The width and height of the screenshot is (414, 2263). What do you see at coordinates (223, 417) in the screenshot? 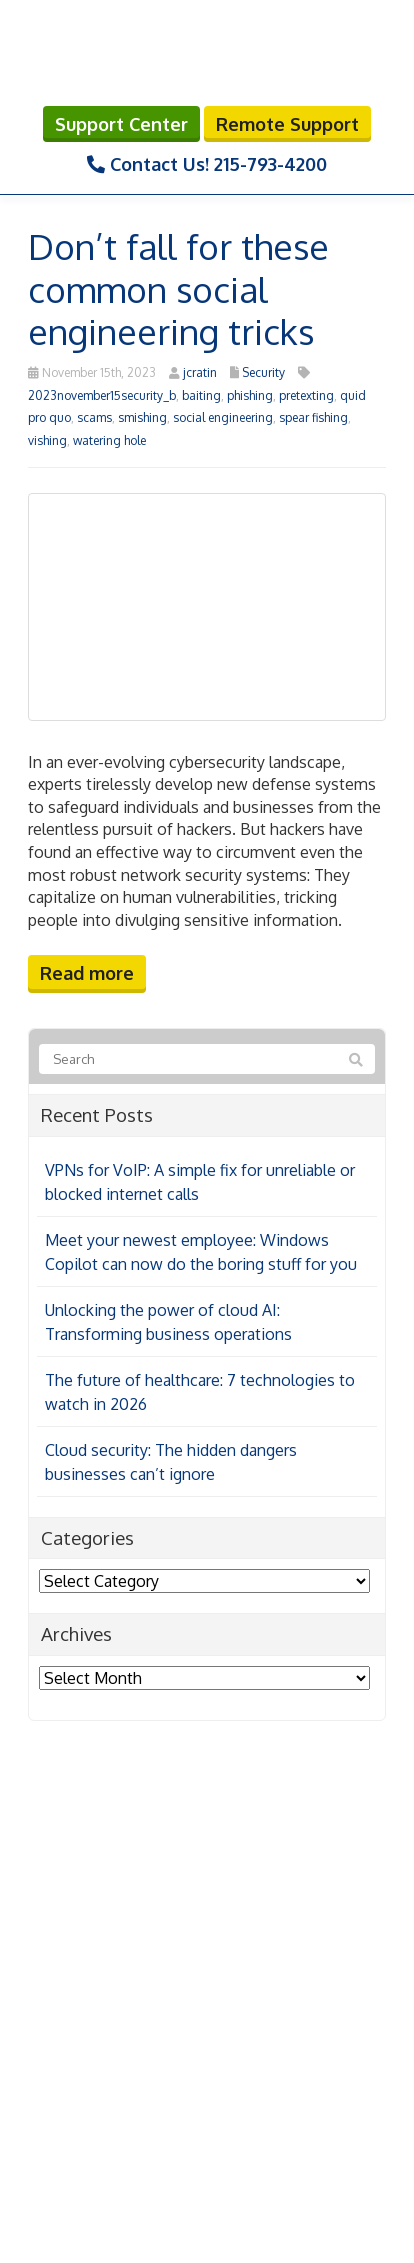
I see `social engineering` at bounding box center [223, 417].